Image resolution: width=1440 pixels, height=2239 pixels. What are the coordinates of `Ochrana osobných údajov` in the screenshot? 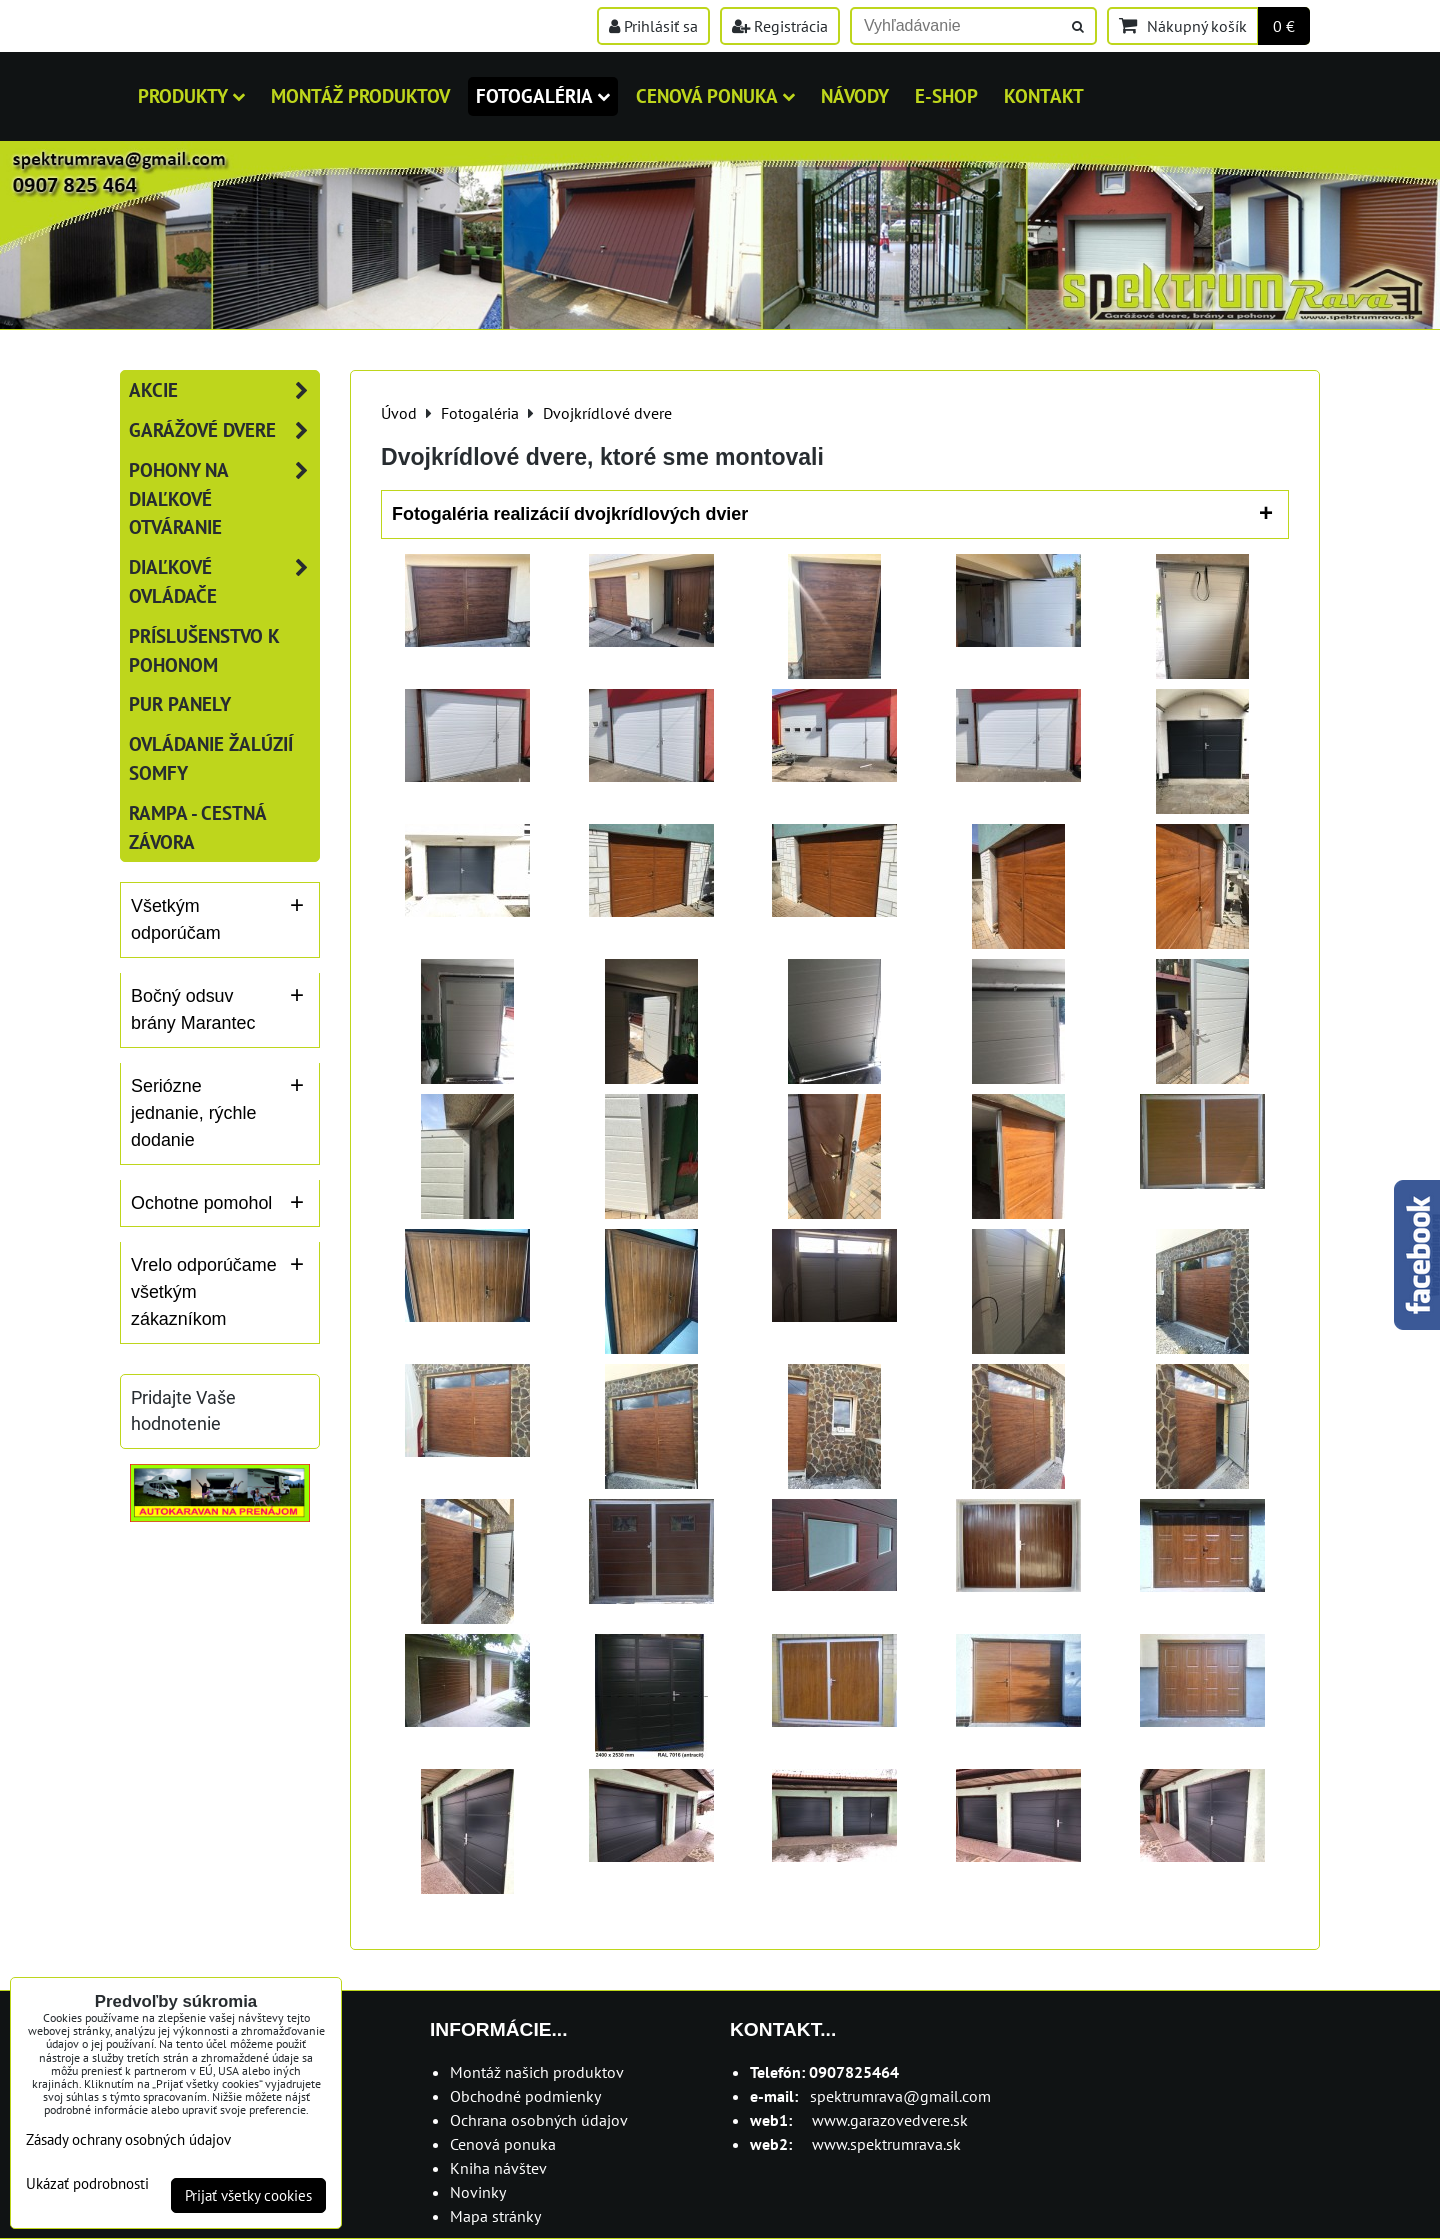 It's located at (539, 2120).